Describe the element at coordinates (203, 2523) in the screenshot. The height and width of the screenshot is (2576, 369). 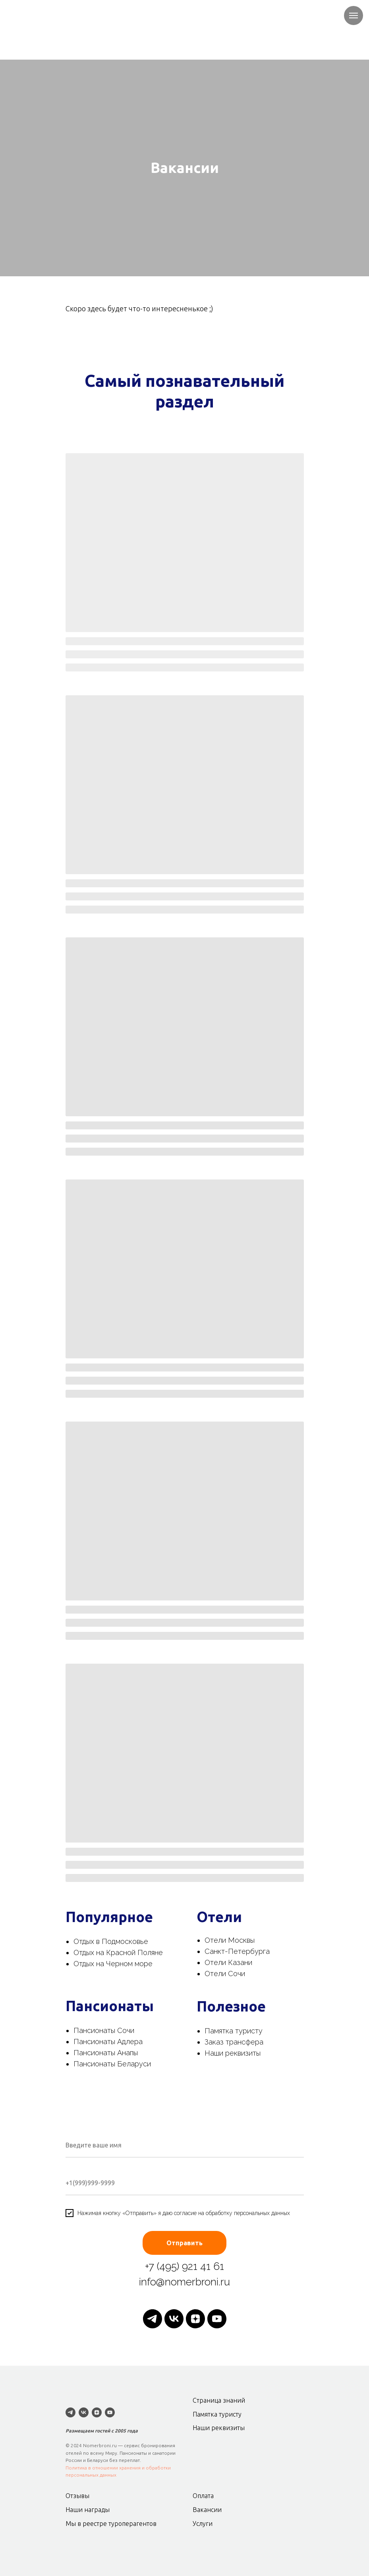
I see `Услуги` at that location.